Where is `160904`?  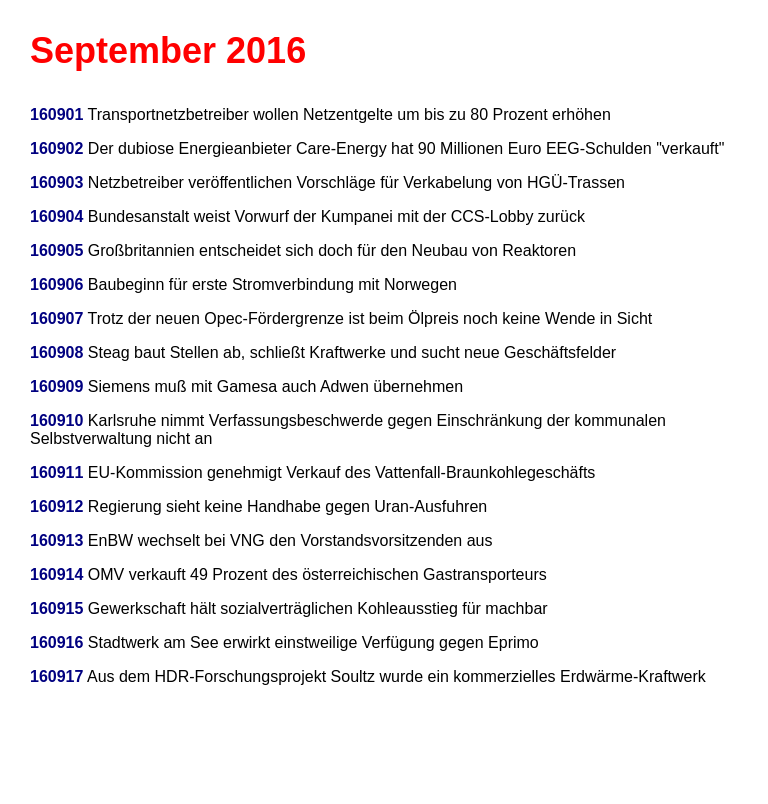 160904 is located at coordinates (56, 216).